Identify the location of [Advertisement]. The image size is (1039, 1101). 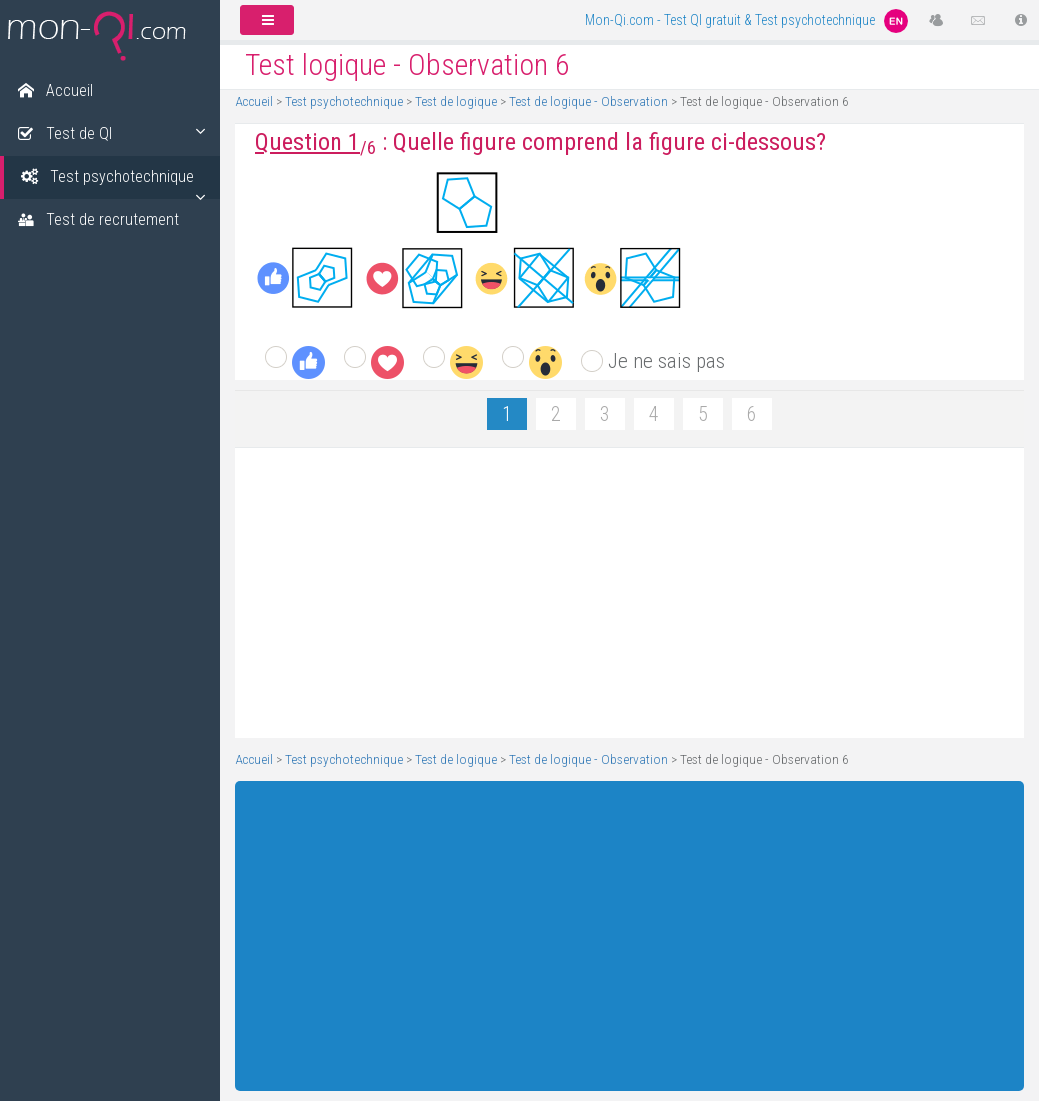
(622, 593).